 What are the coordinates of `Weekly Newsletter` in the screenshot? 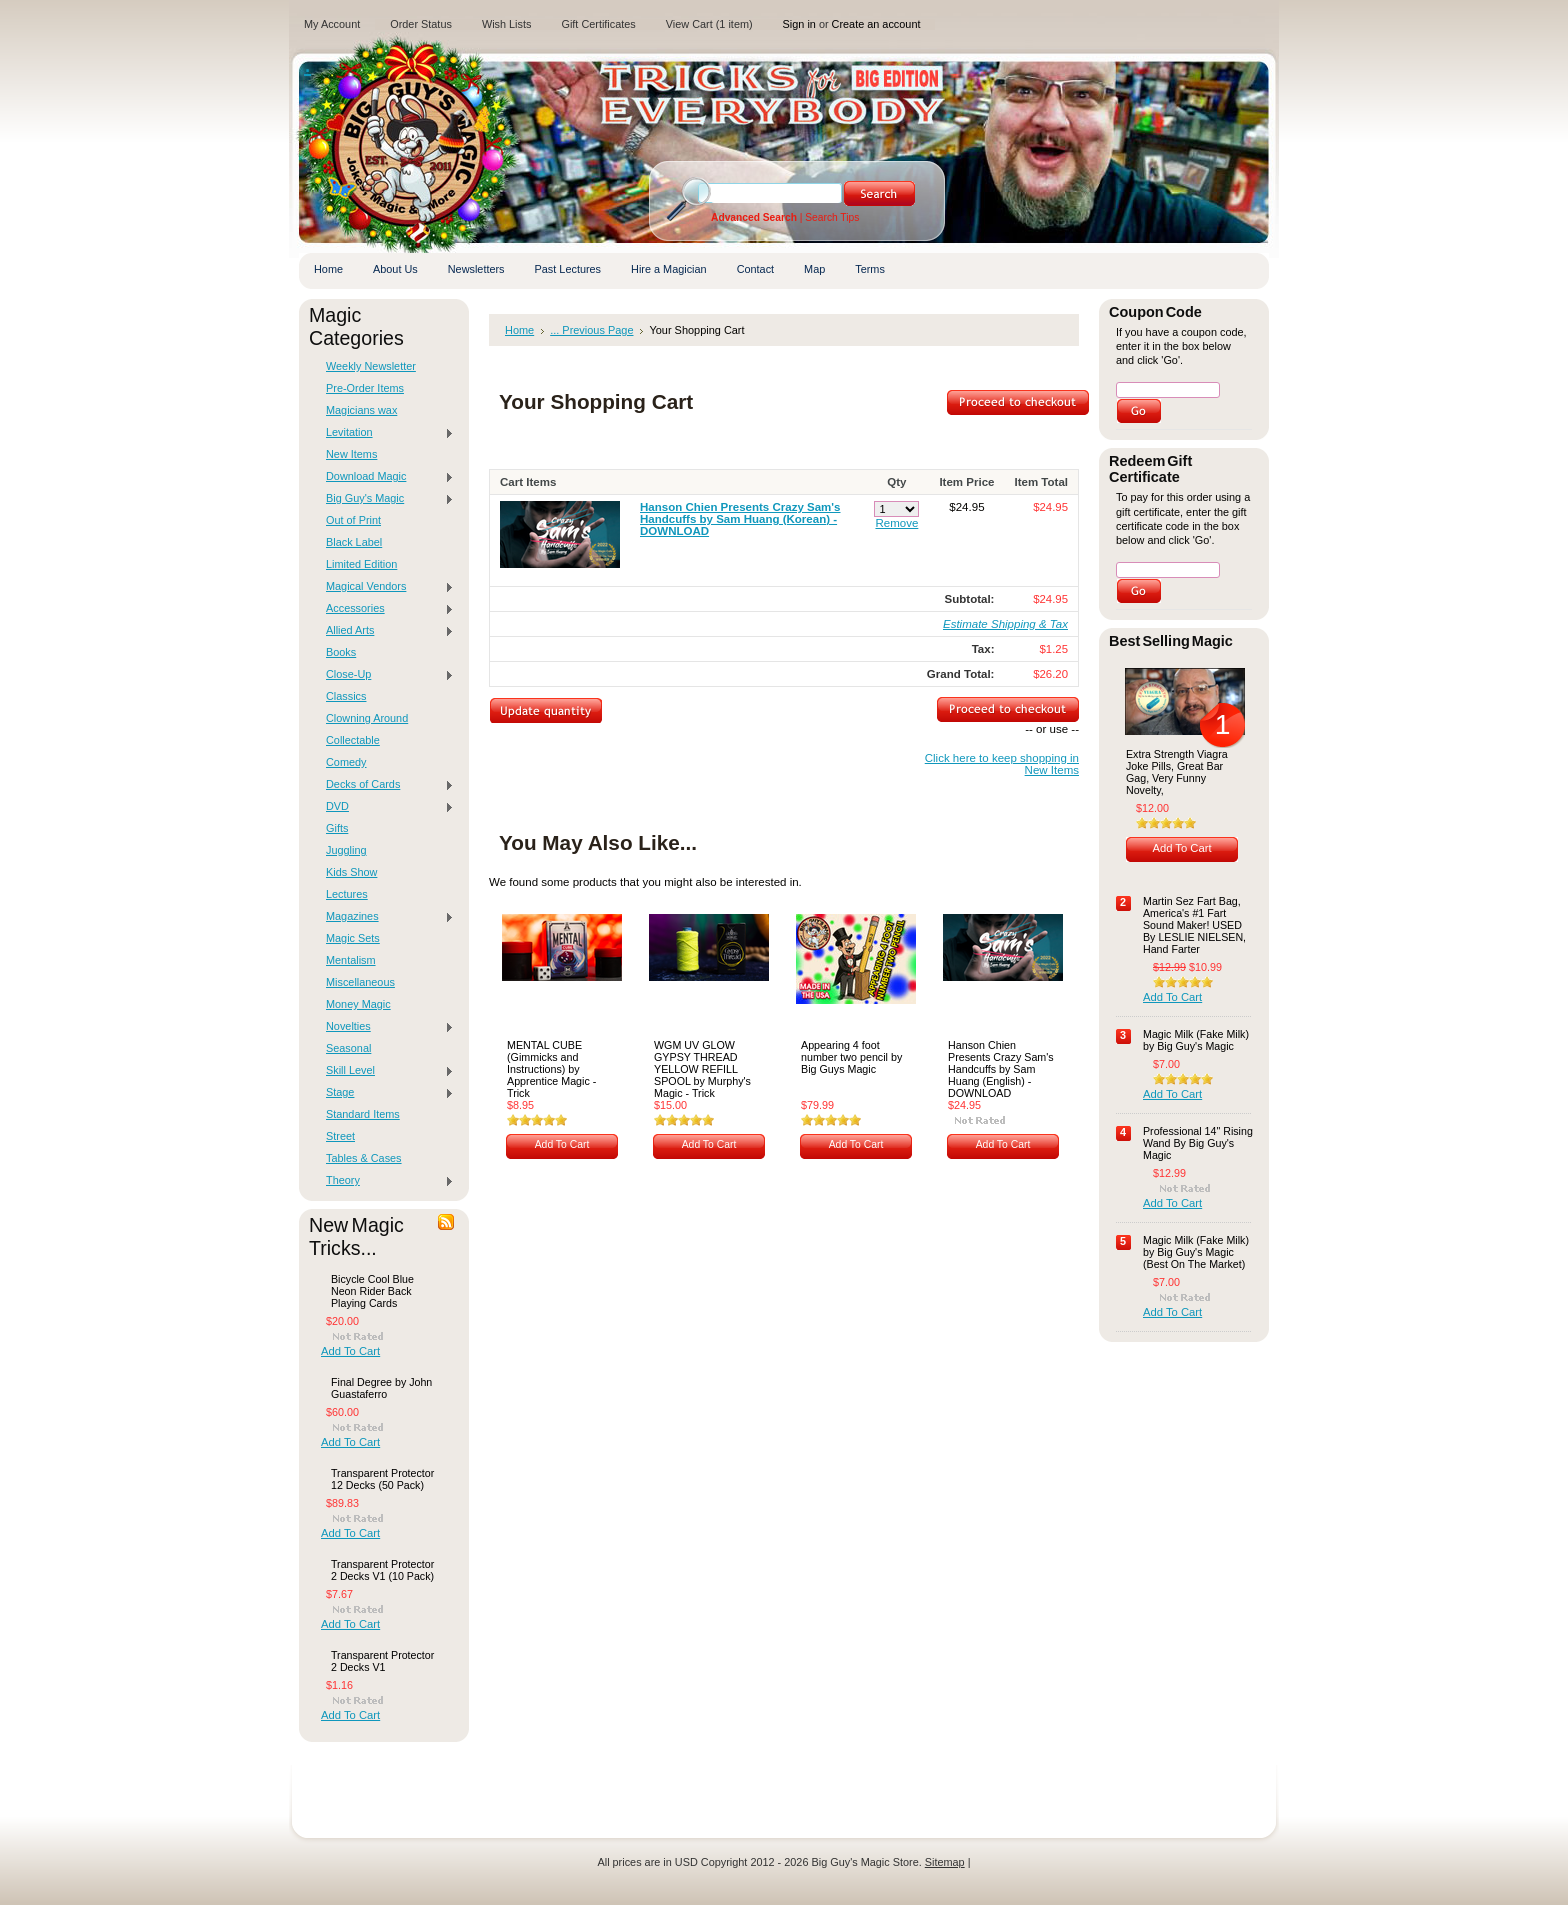 It's located at (371, 366).